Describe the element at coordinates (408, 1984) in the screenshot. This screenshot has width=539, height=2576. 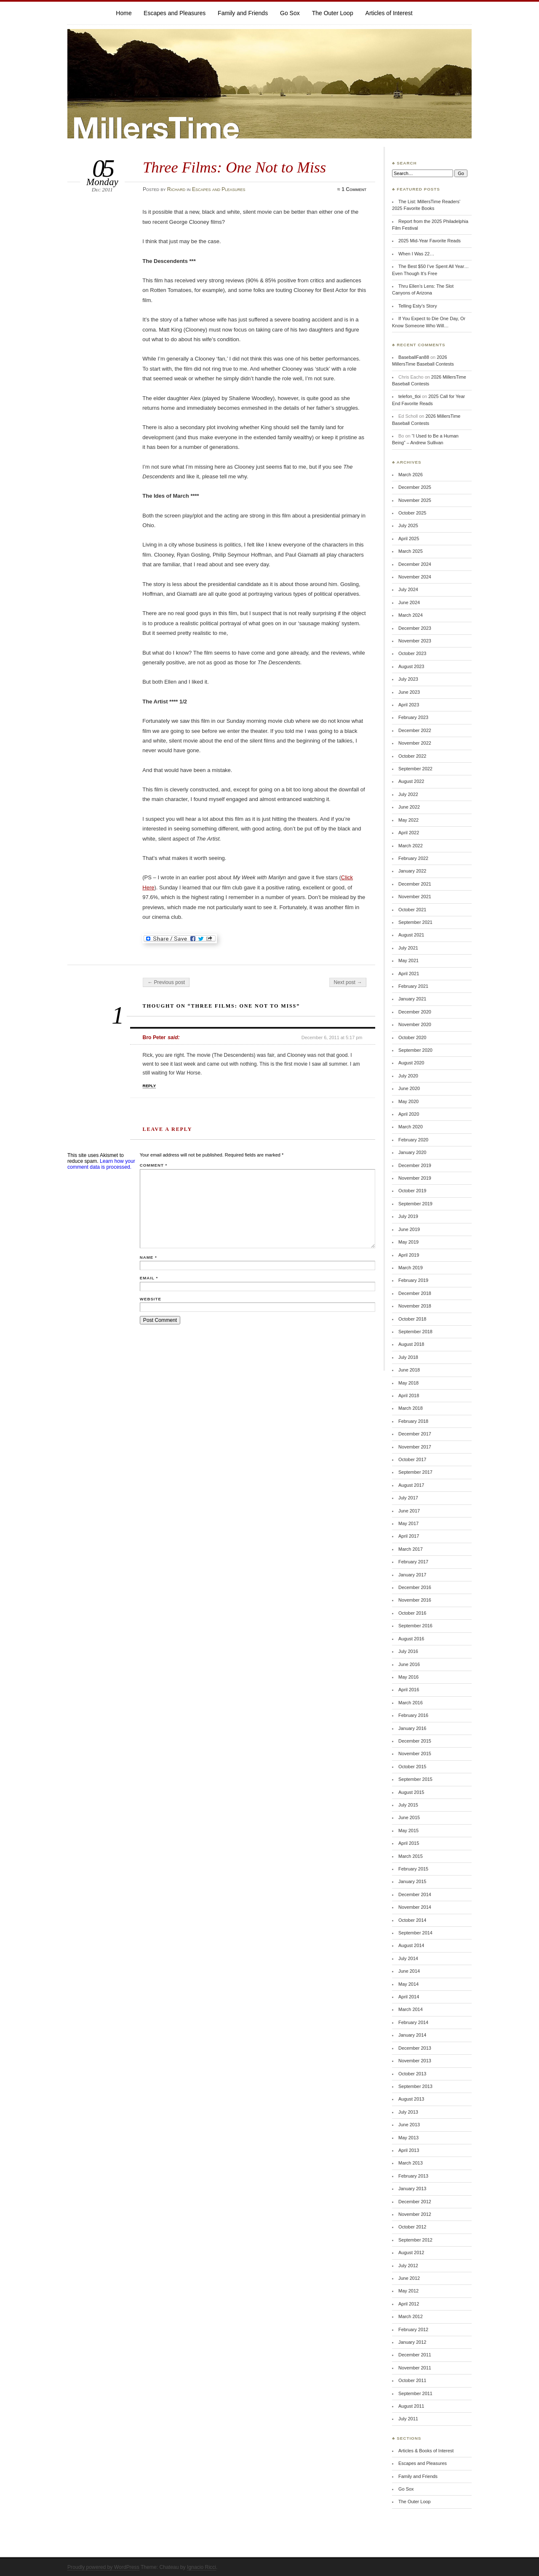
I see `May 2014` at that location.